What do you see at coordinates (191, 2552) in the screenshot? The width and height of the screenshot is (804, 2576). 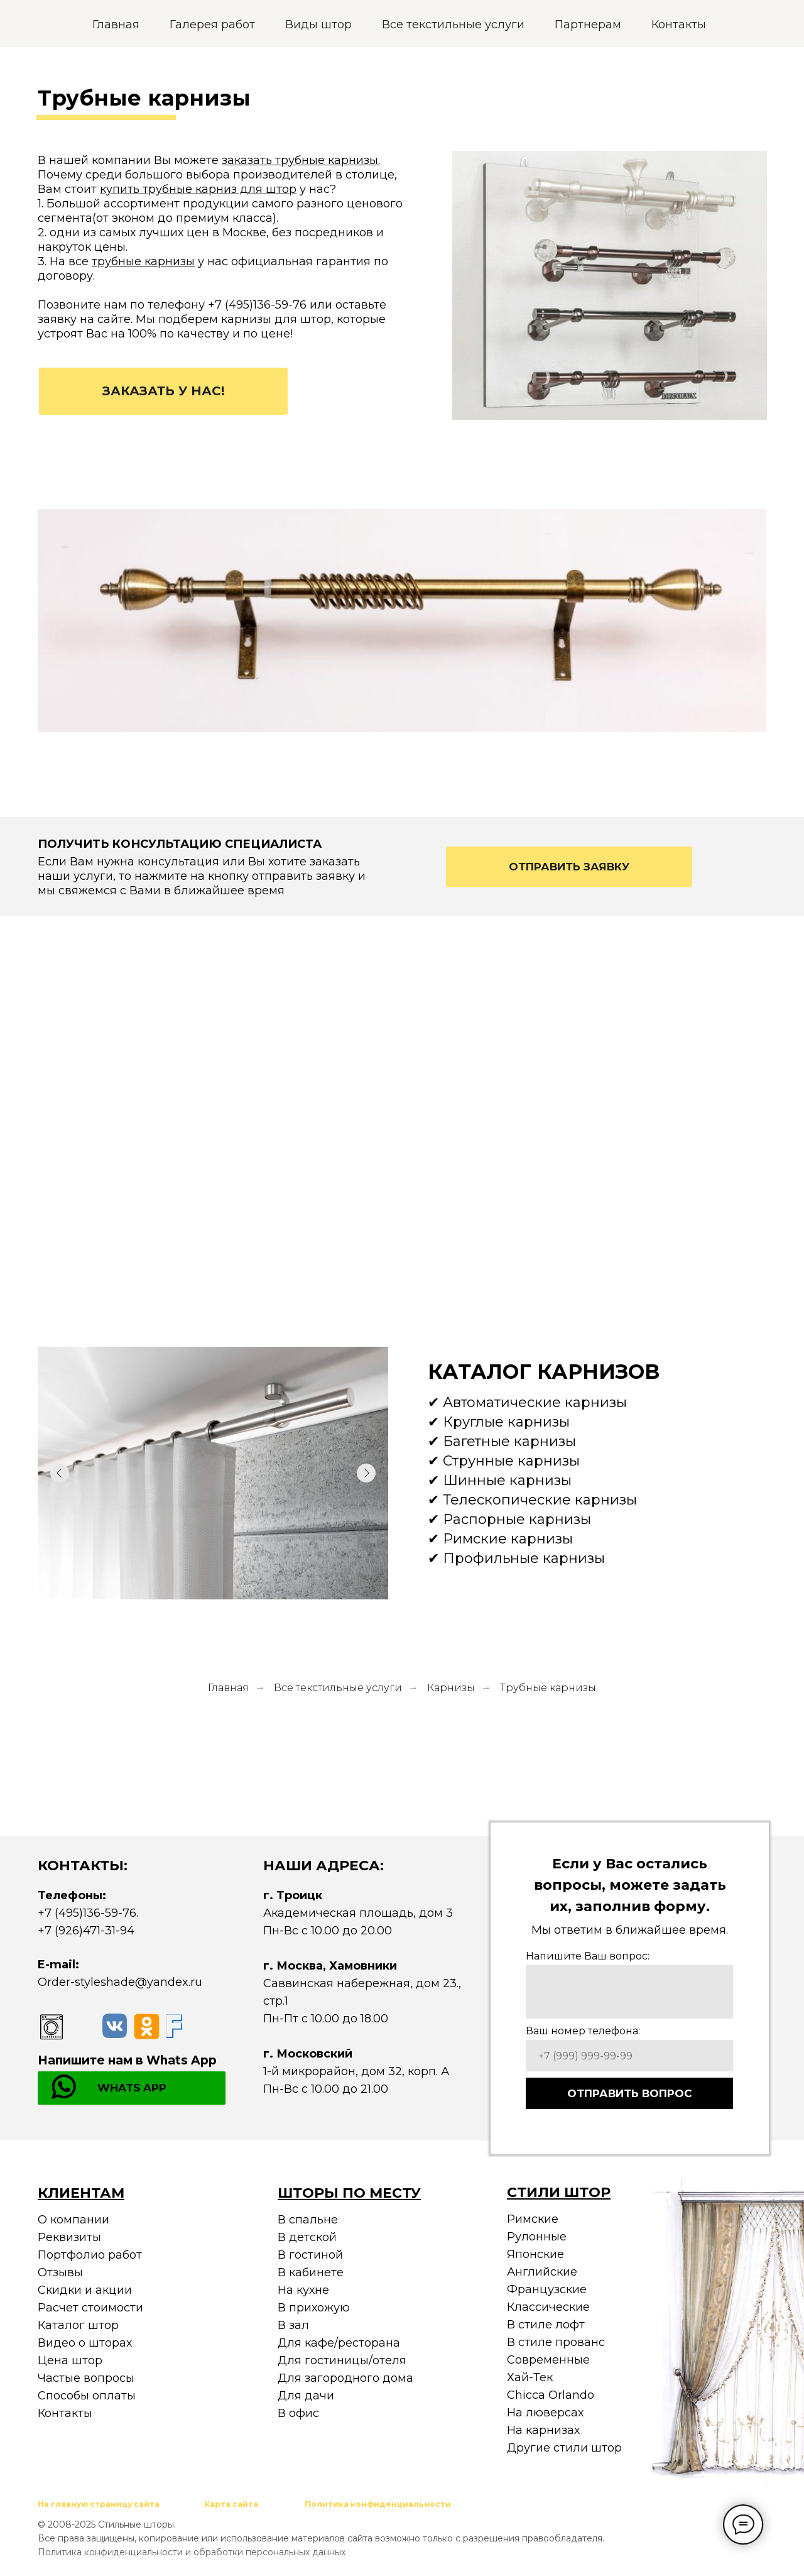 I see `Политика конфиденциальности и обработки персональных данных` at bounding box center [191, 2552].